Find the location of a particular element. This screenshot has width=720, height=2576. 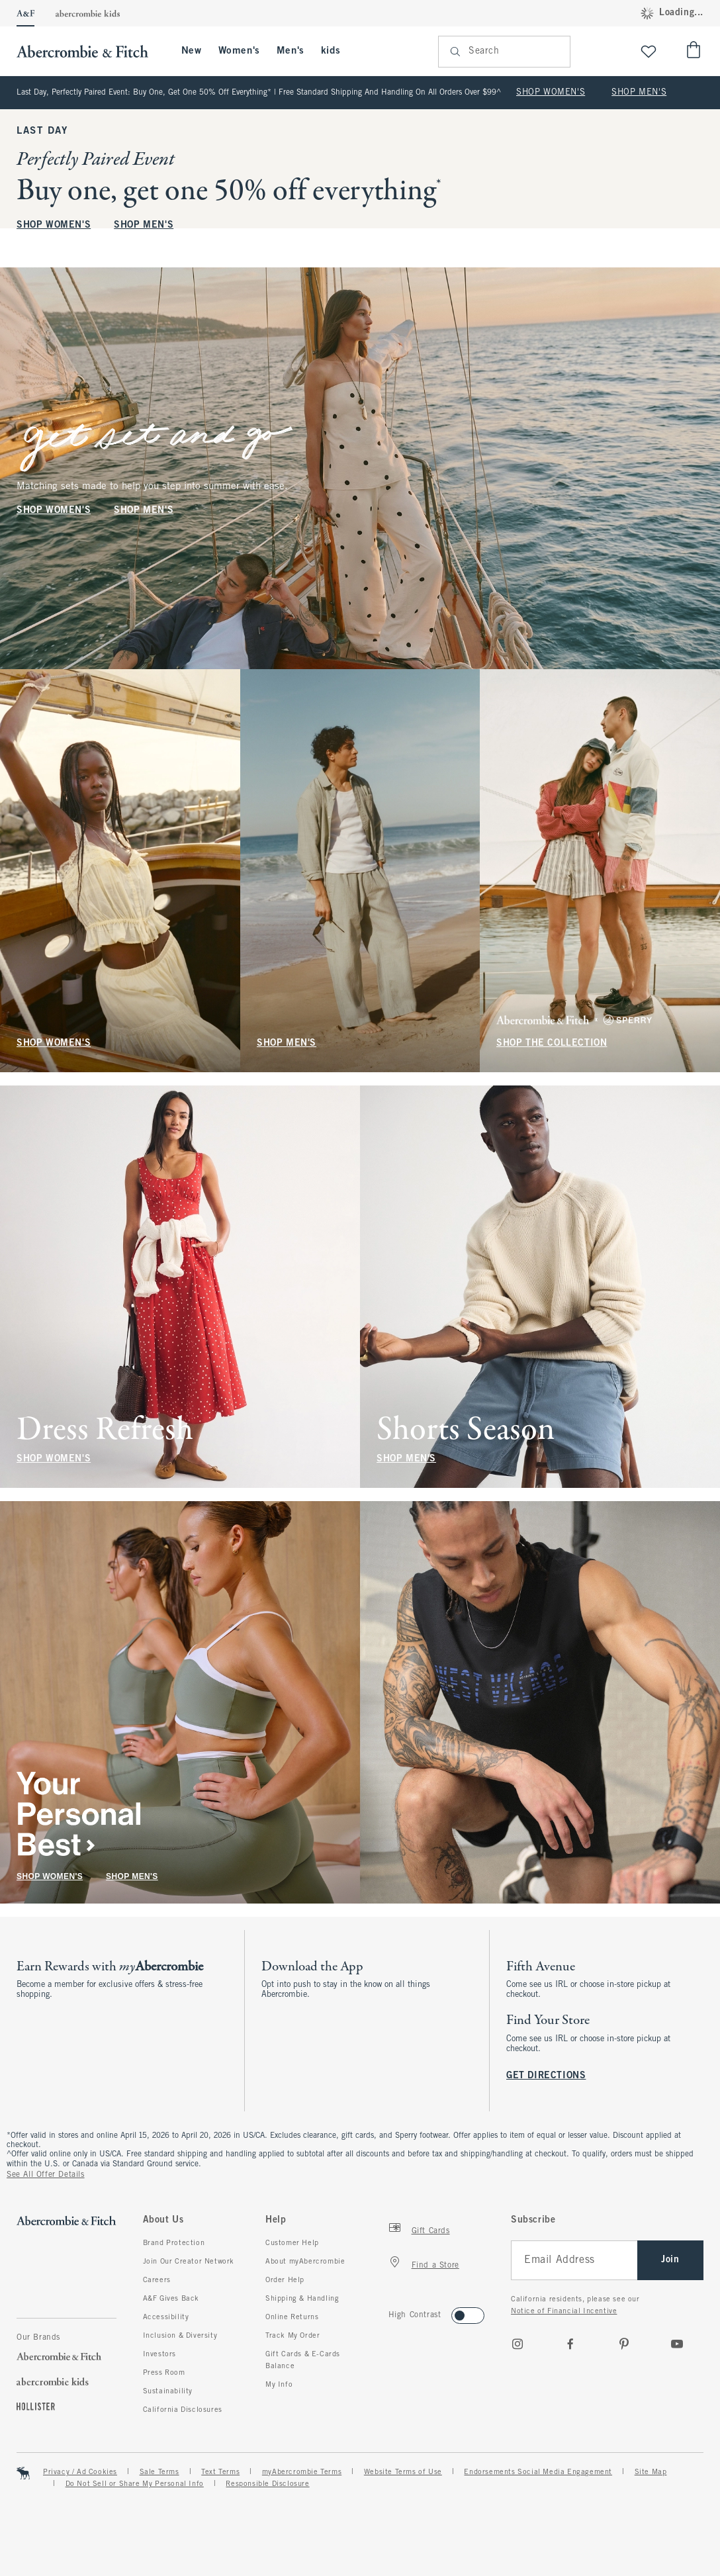

Do Not Sell or Share My Personal Info is located at coordinates (135, 2484).